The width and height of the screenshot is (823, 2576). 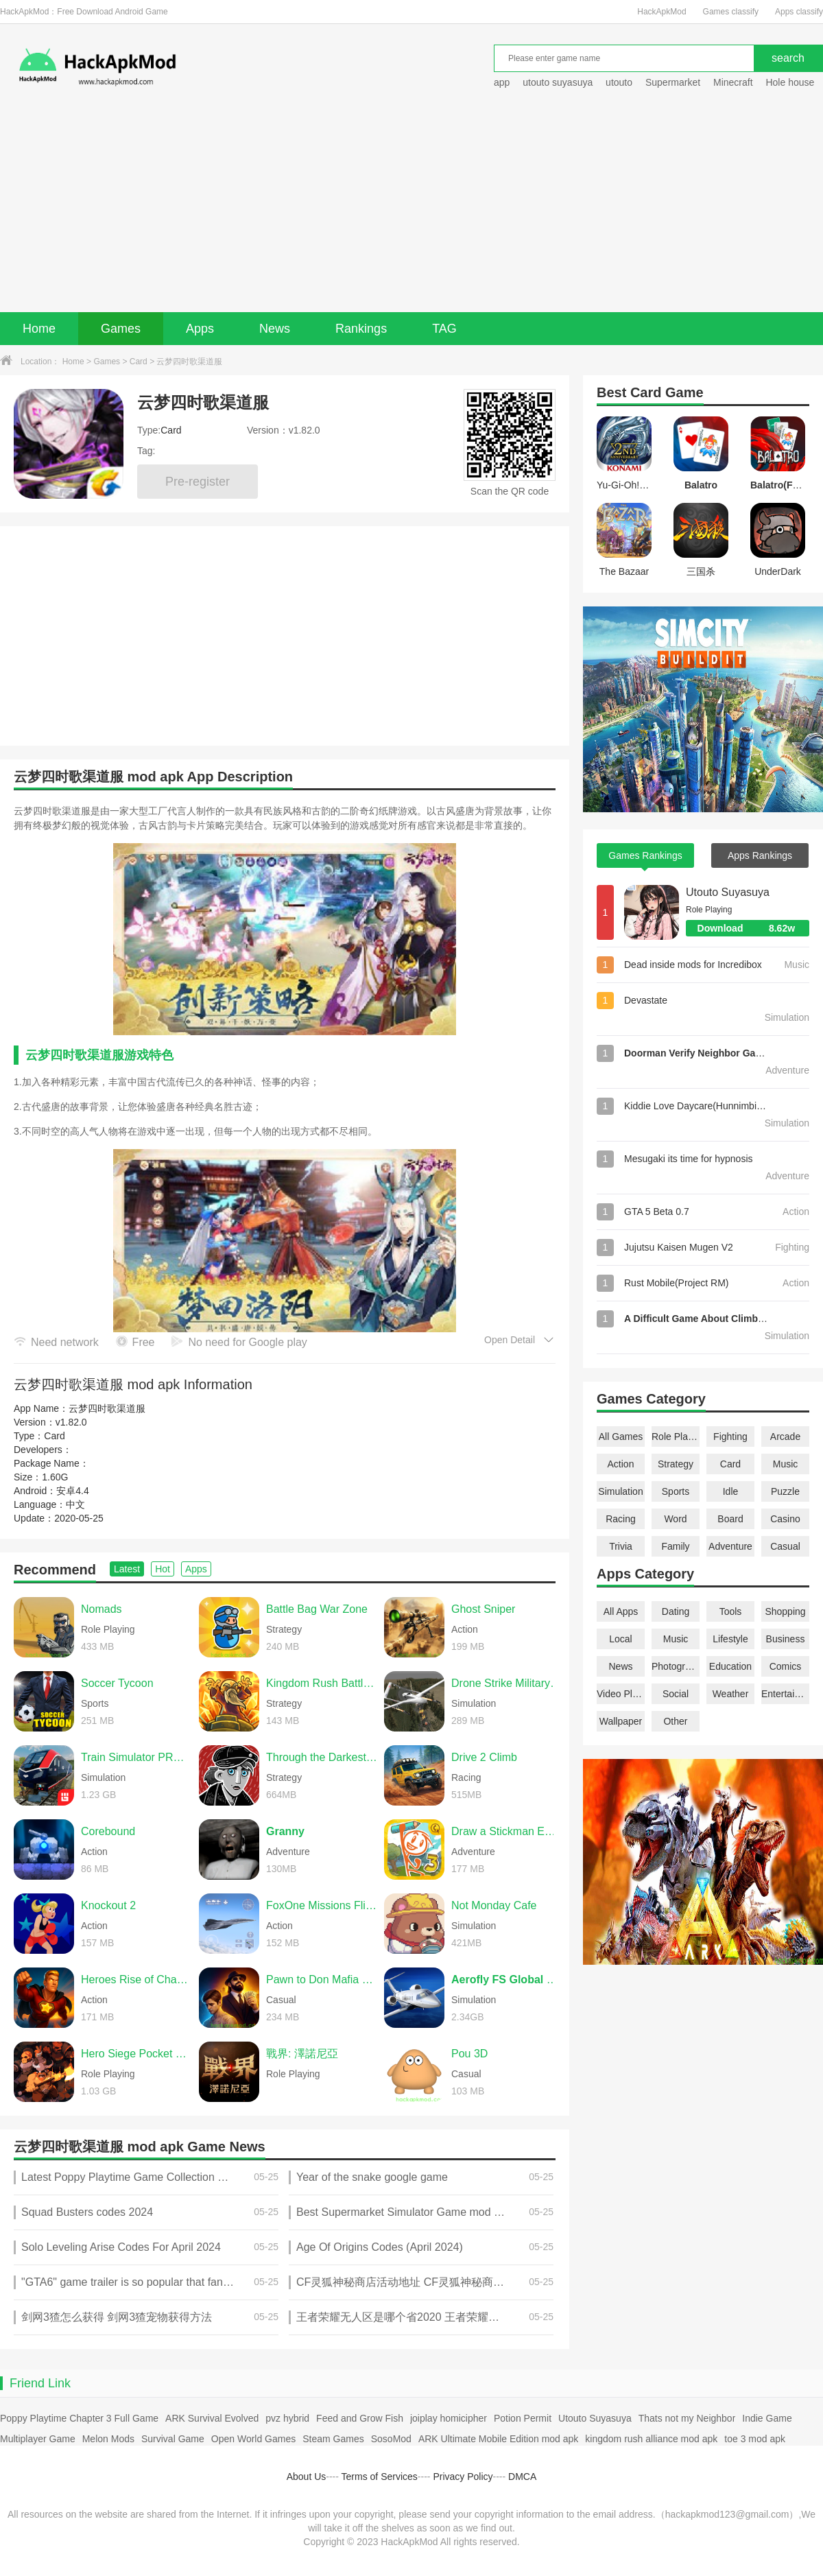 What do you see at coordinates (200, 328) in the screenshot?
I see `Apps` at bounding box center [200, 328].